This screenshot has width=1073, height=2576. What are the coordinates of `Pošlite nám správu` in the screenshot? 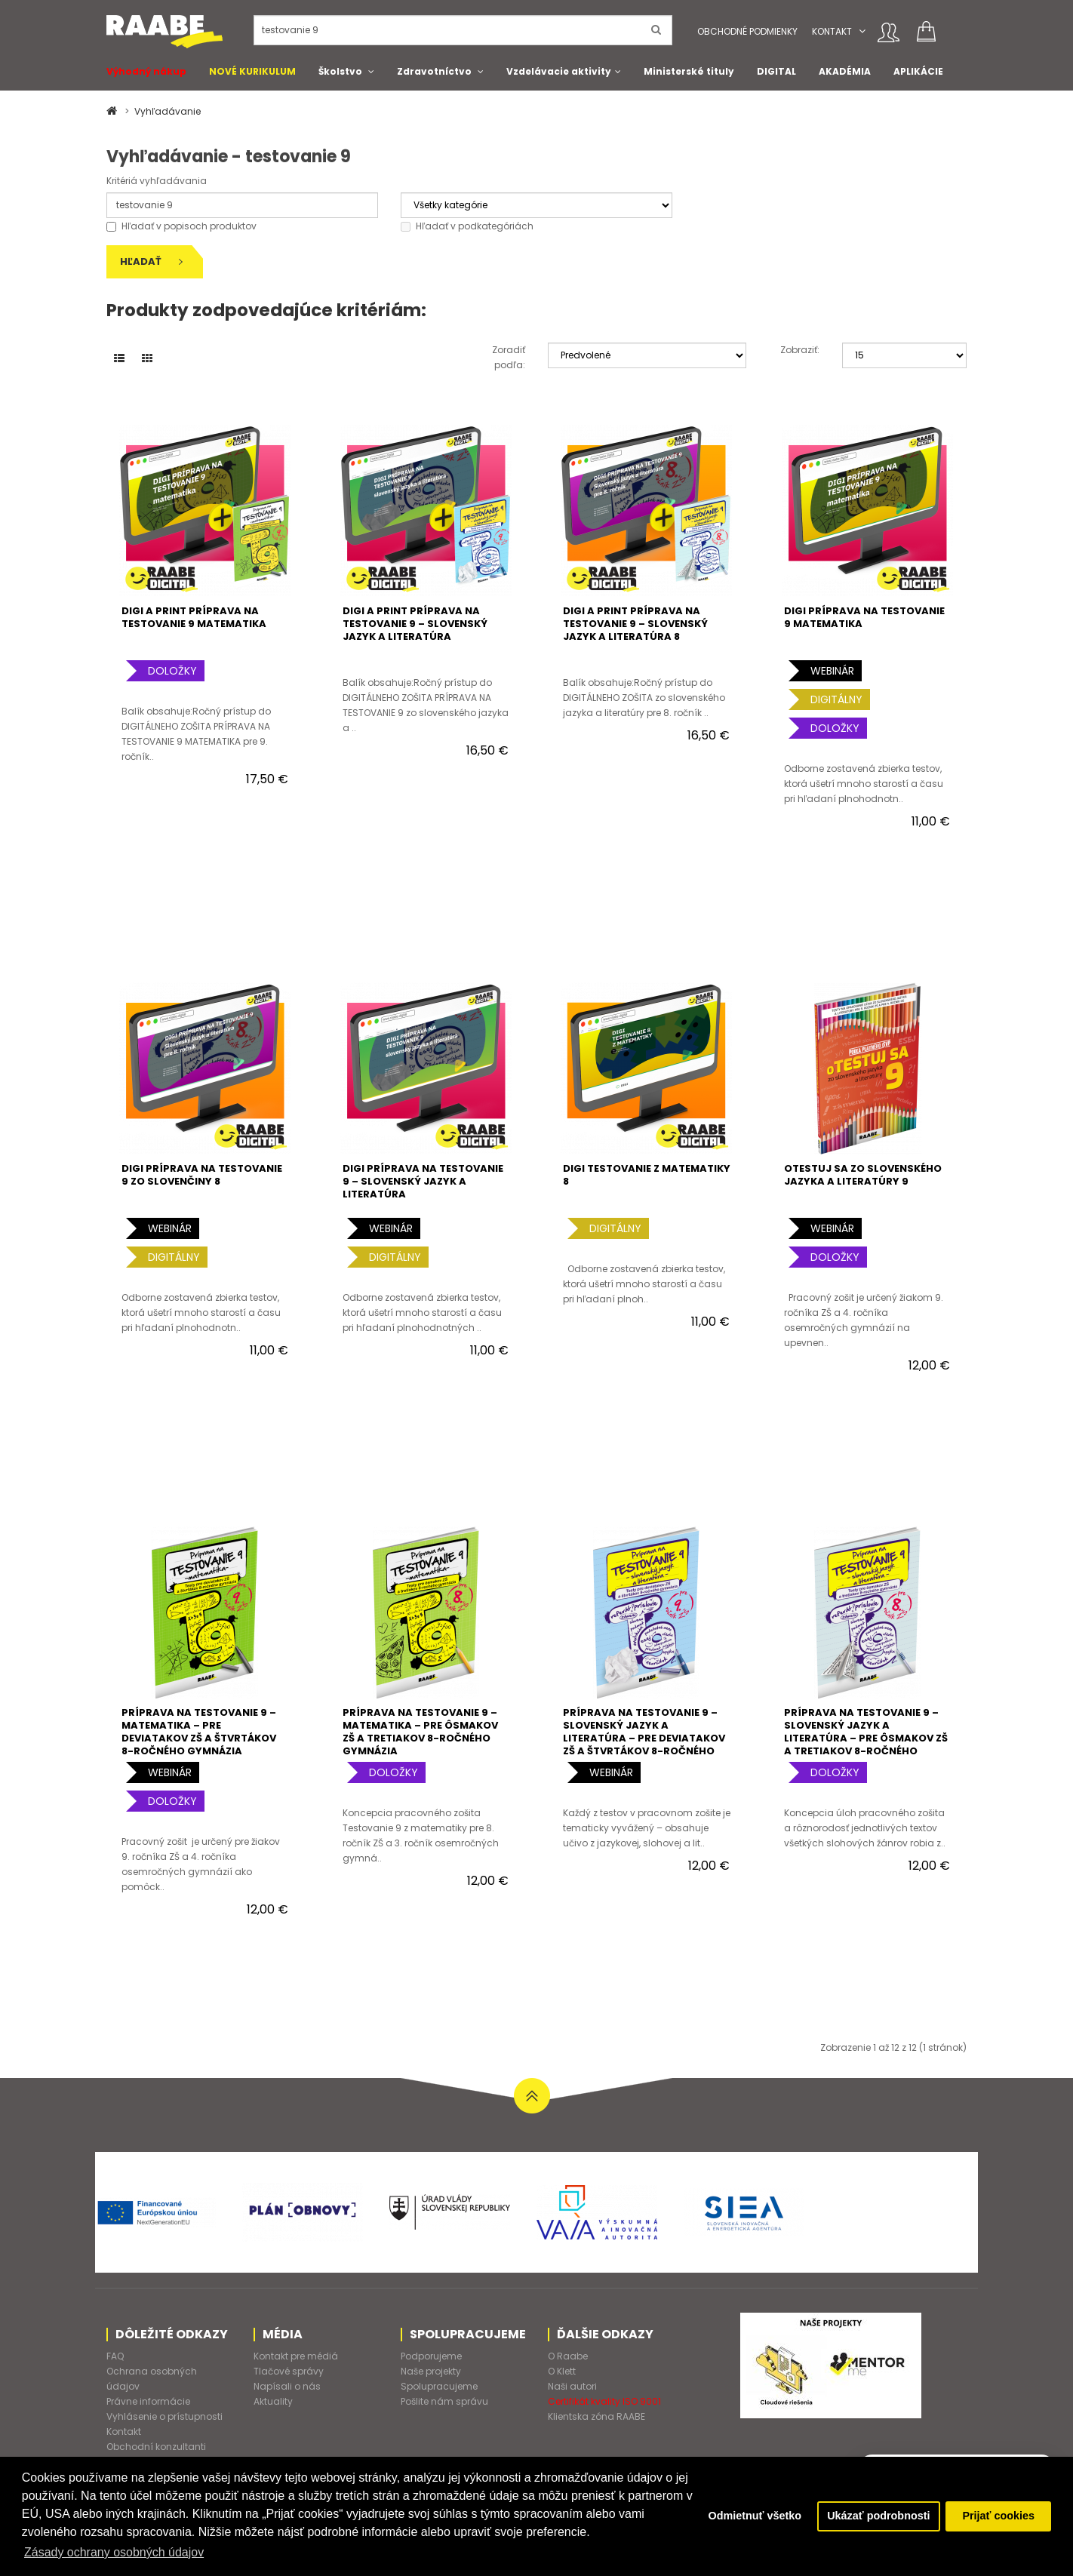 It's located at (444, 2401).